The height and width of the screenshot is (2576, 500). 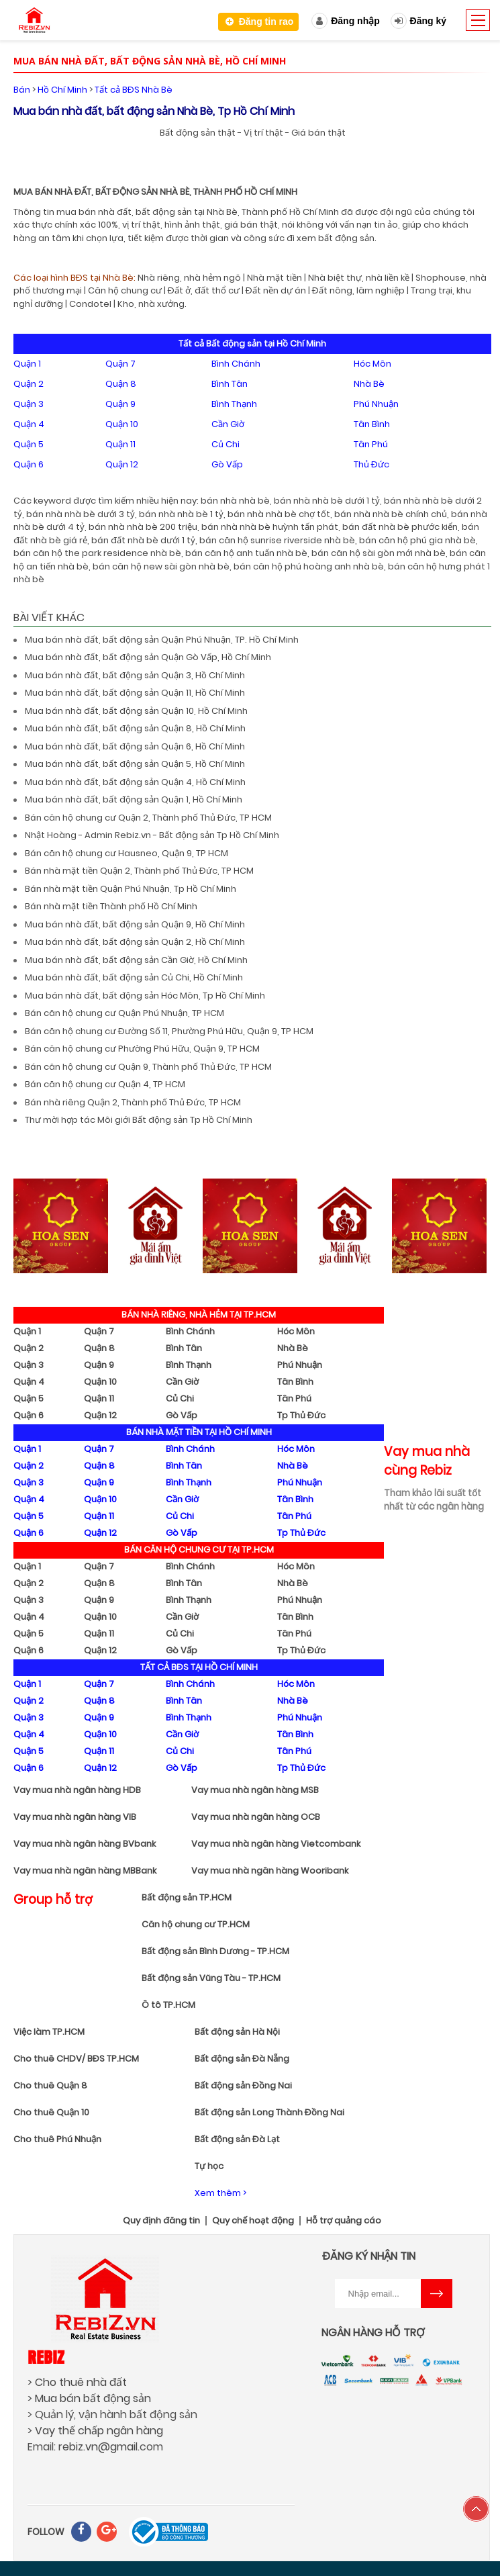 I want to click on Tất cả Bất động sản tại Hồ Chí Minh, so click(x=252, y=343).